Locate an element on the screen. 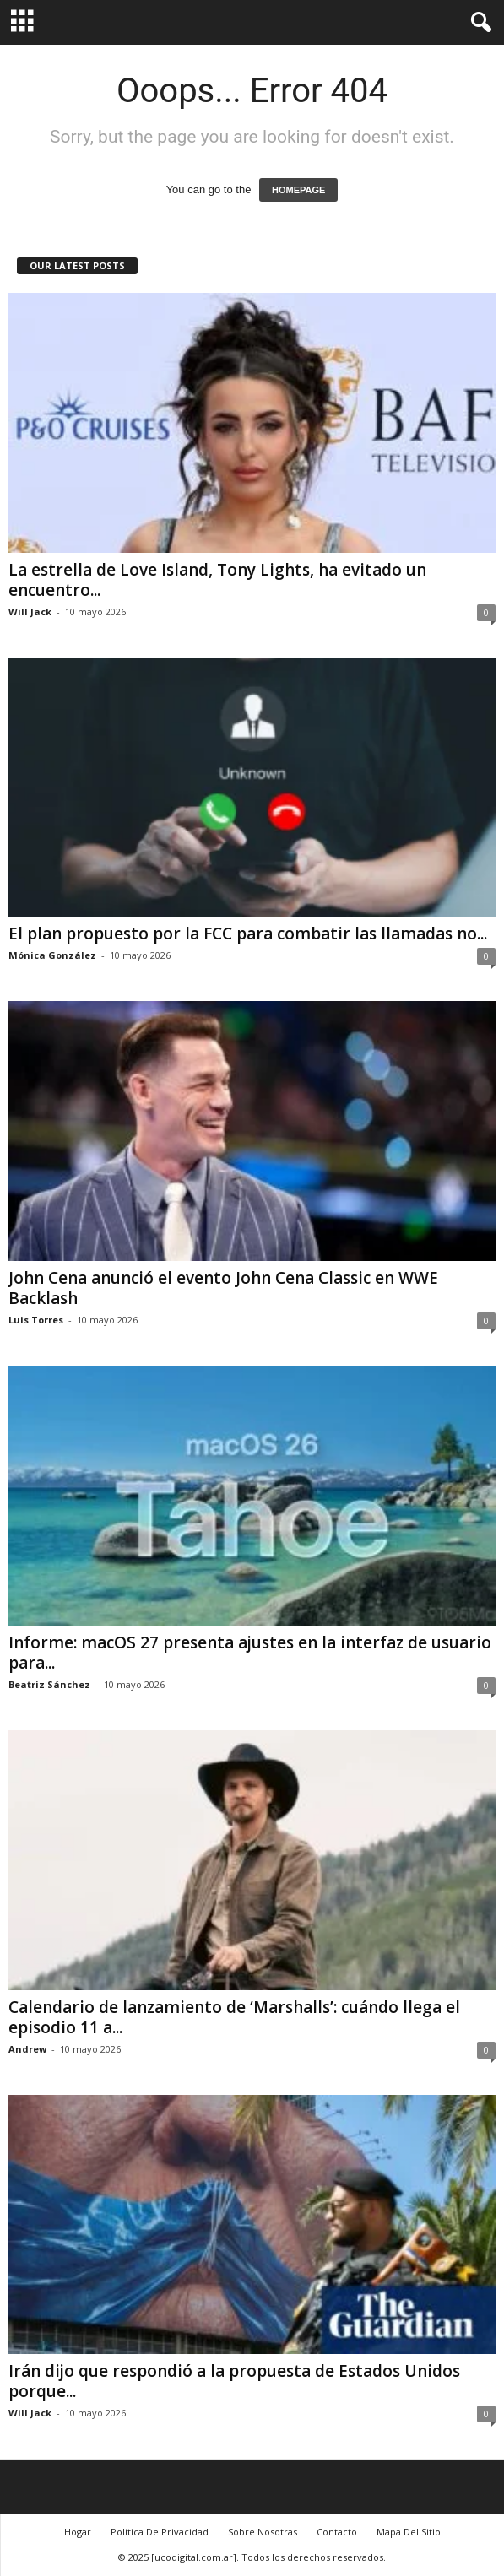 The image size is (504, 2576). John Cena anunció el evento John Cena Classic en WWE Backlash is located at coordinates (223, 1288).